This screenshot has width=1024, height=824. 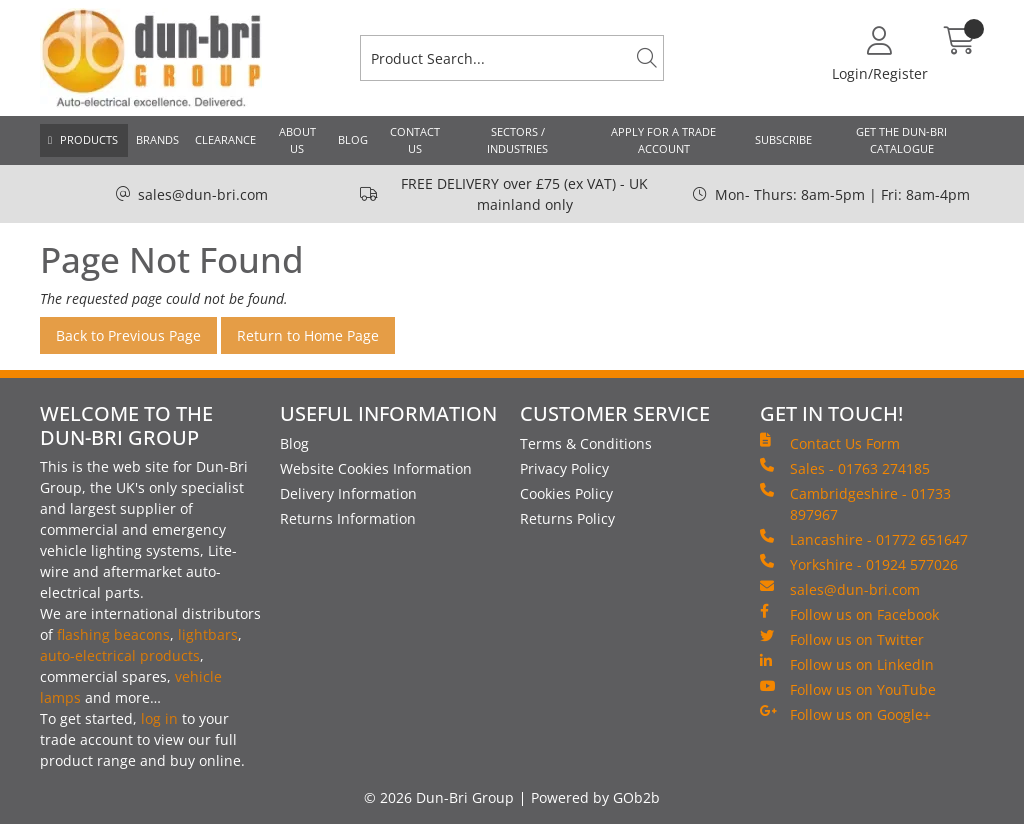 What do you see at coordinates (297, 140) in the screenshot?
I see `About Us` at bounding box center [297, 140].